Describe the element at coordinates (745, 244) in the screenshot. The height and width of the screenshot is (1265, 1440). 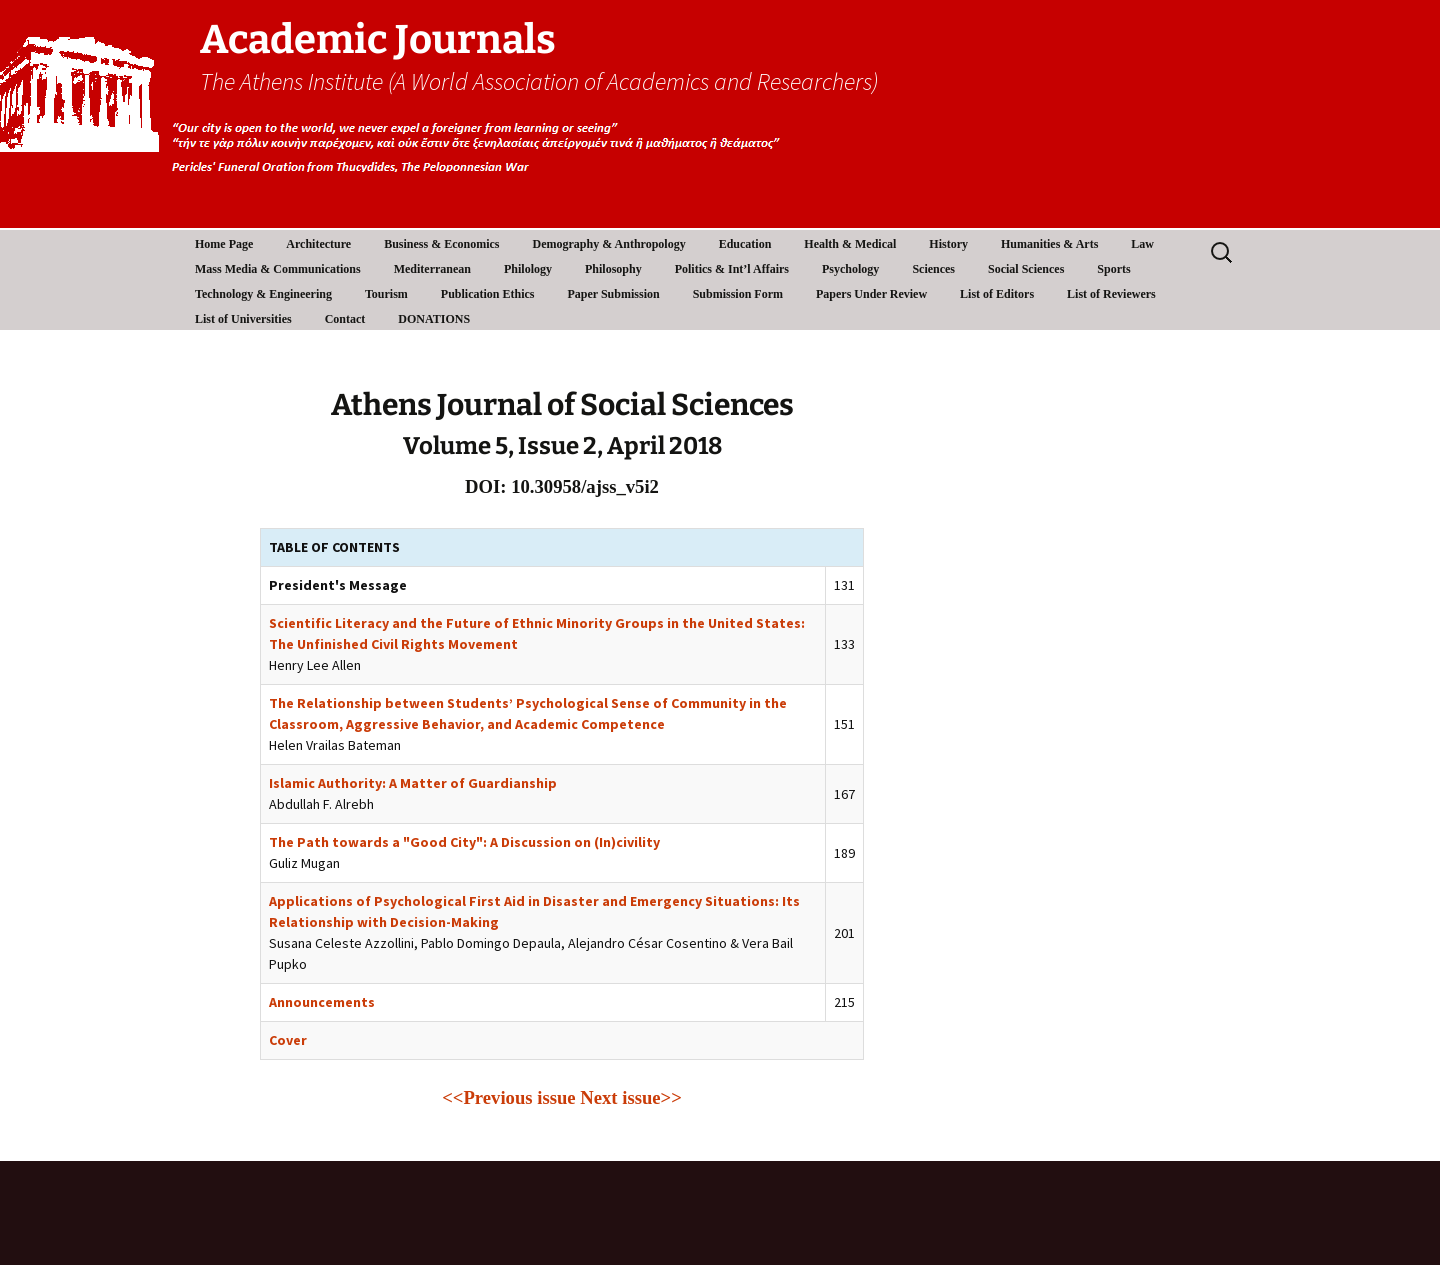
I see `Education` at that location.